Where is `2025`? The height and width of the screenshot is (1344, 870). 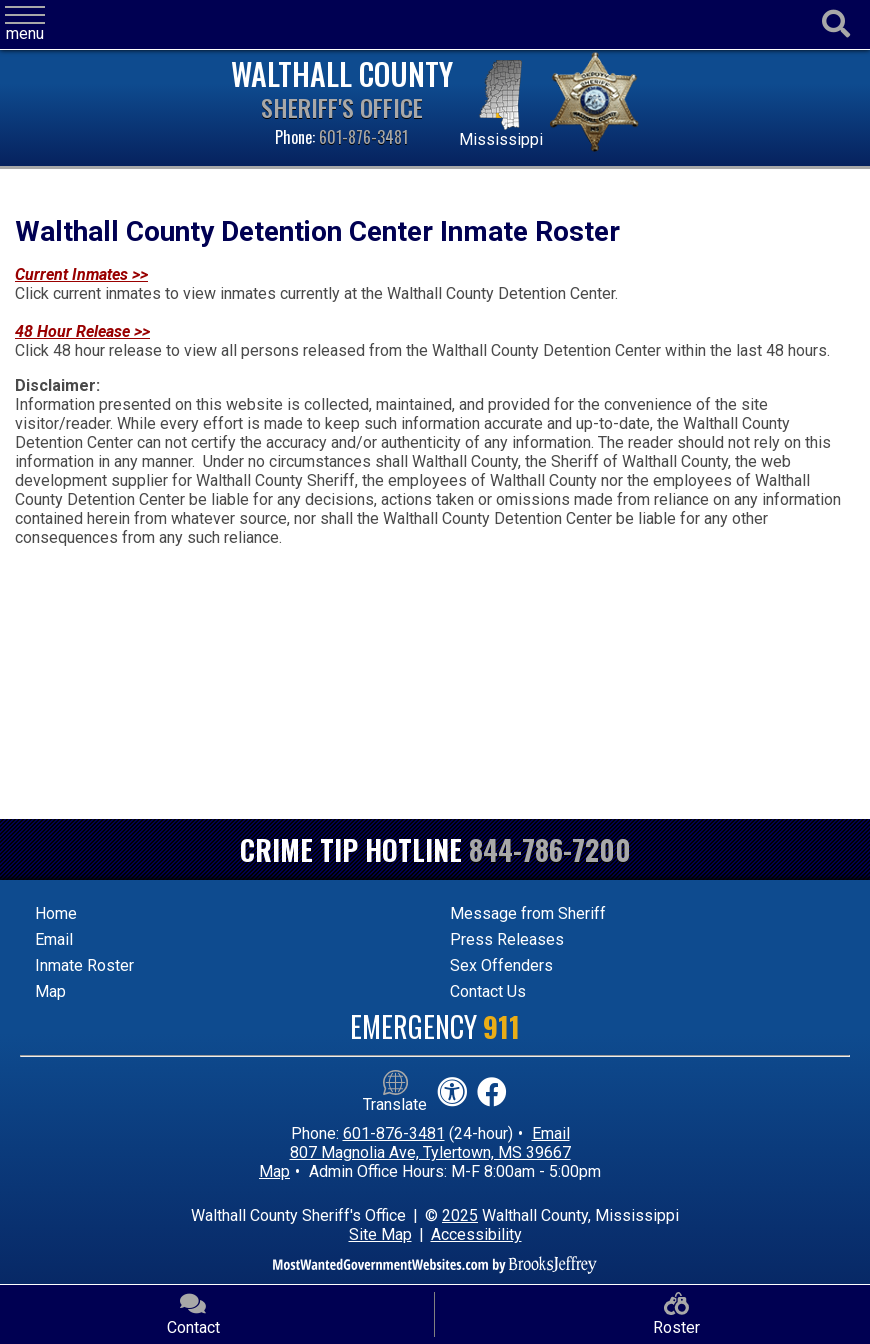 2025 is located at coordinates (460, 1215).